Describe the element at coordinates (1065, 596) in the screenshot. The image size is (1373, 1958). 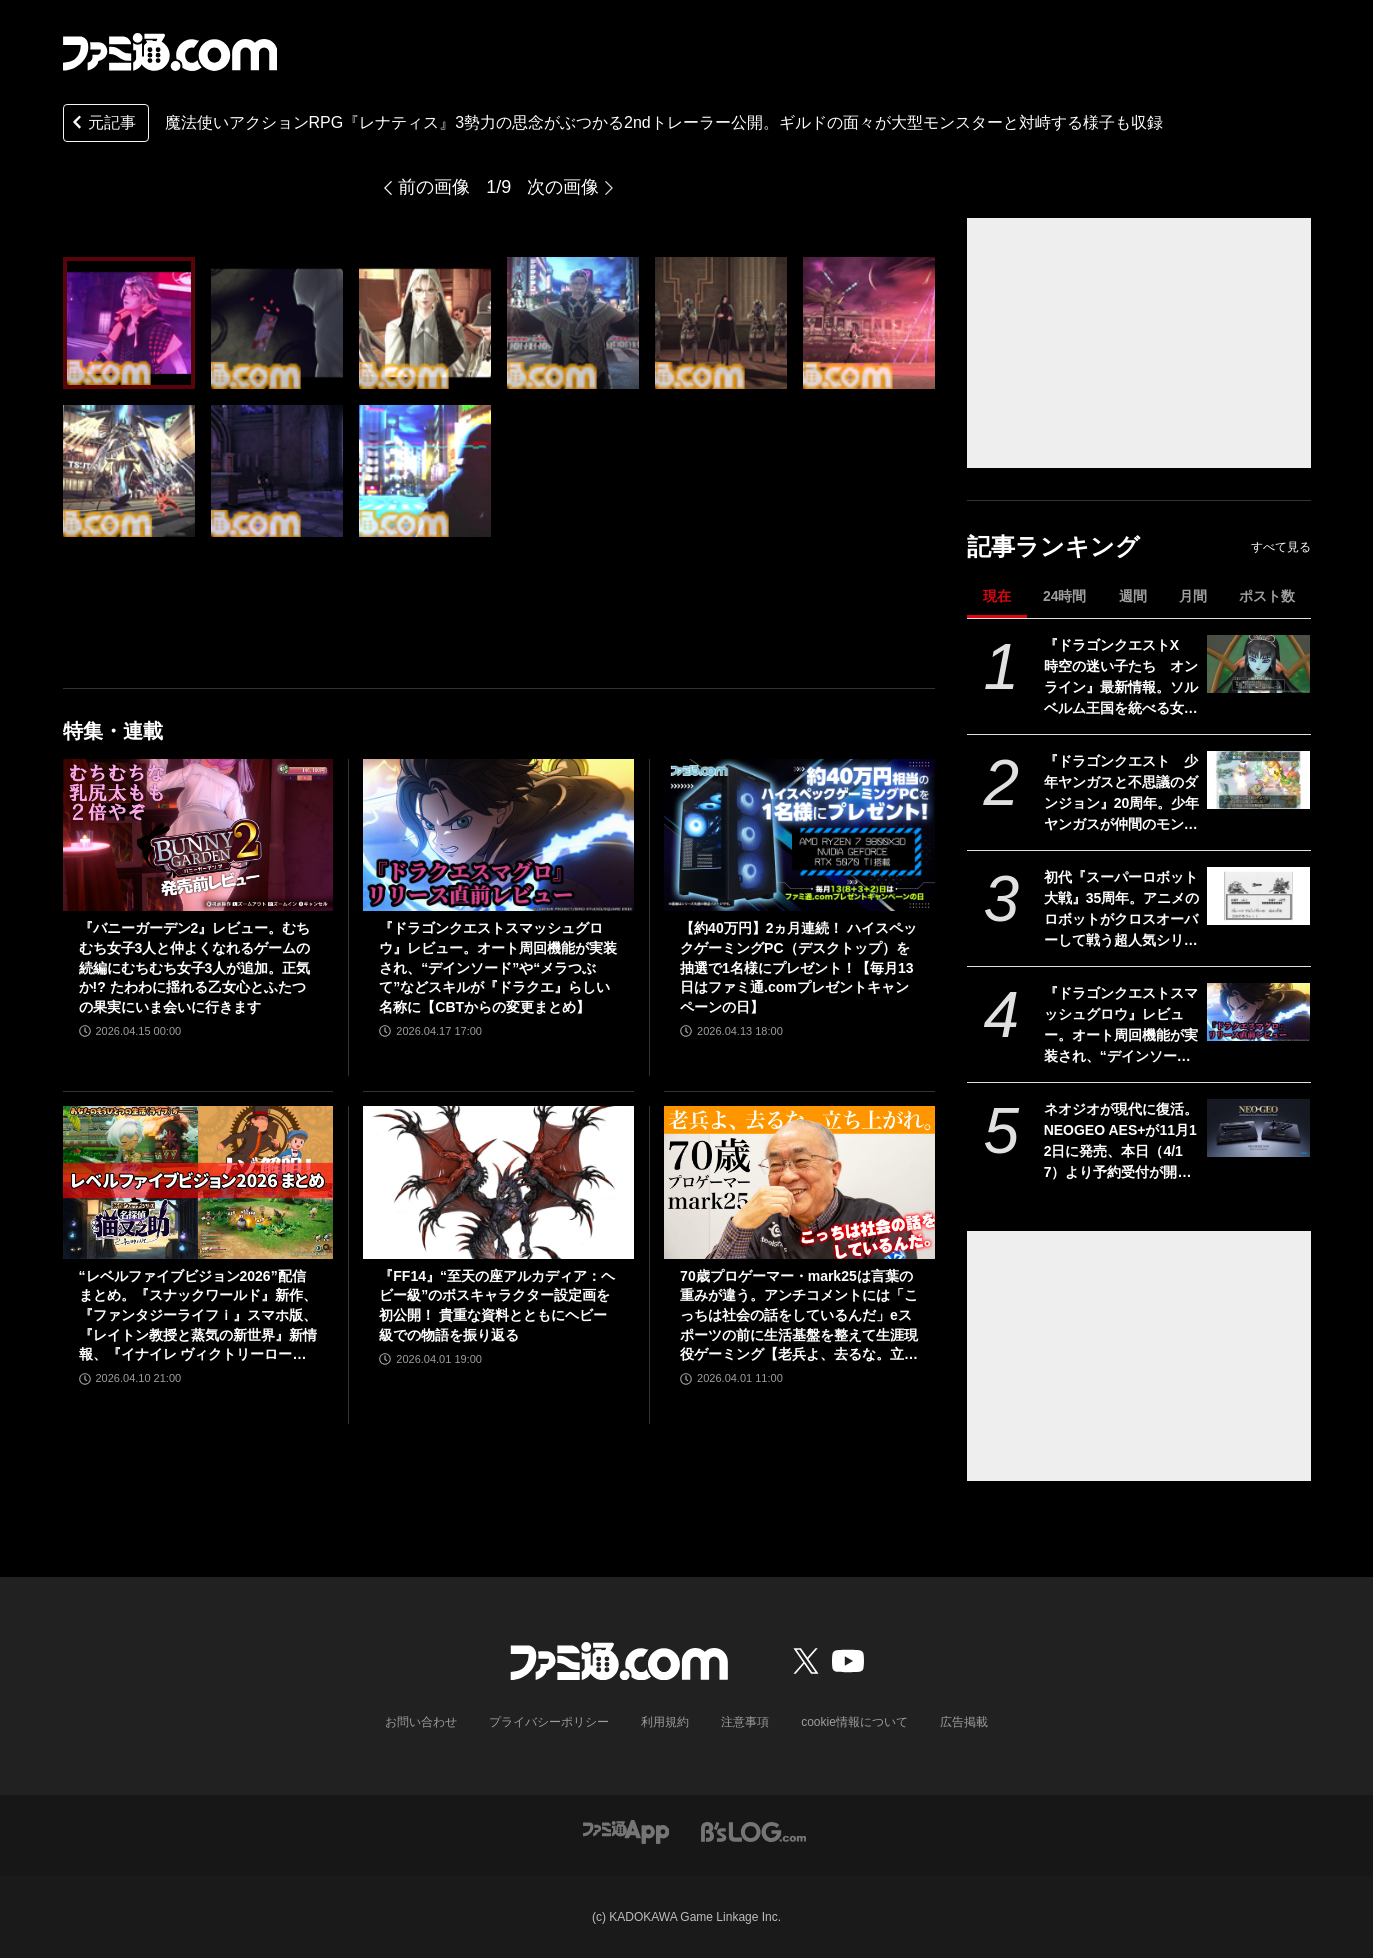
I see `24時間` at that location.